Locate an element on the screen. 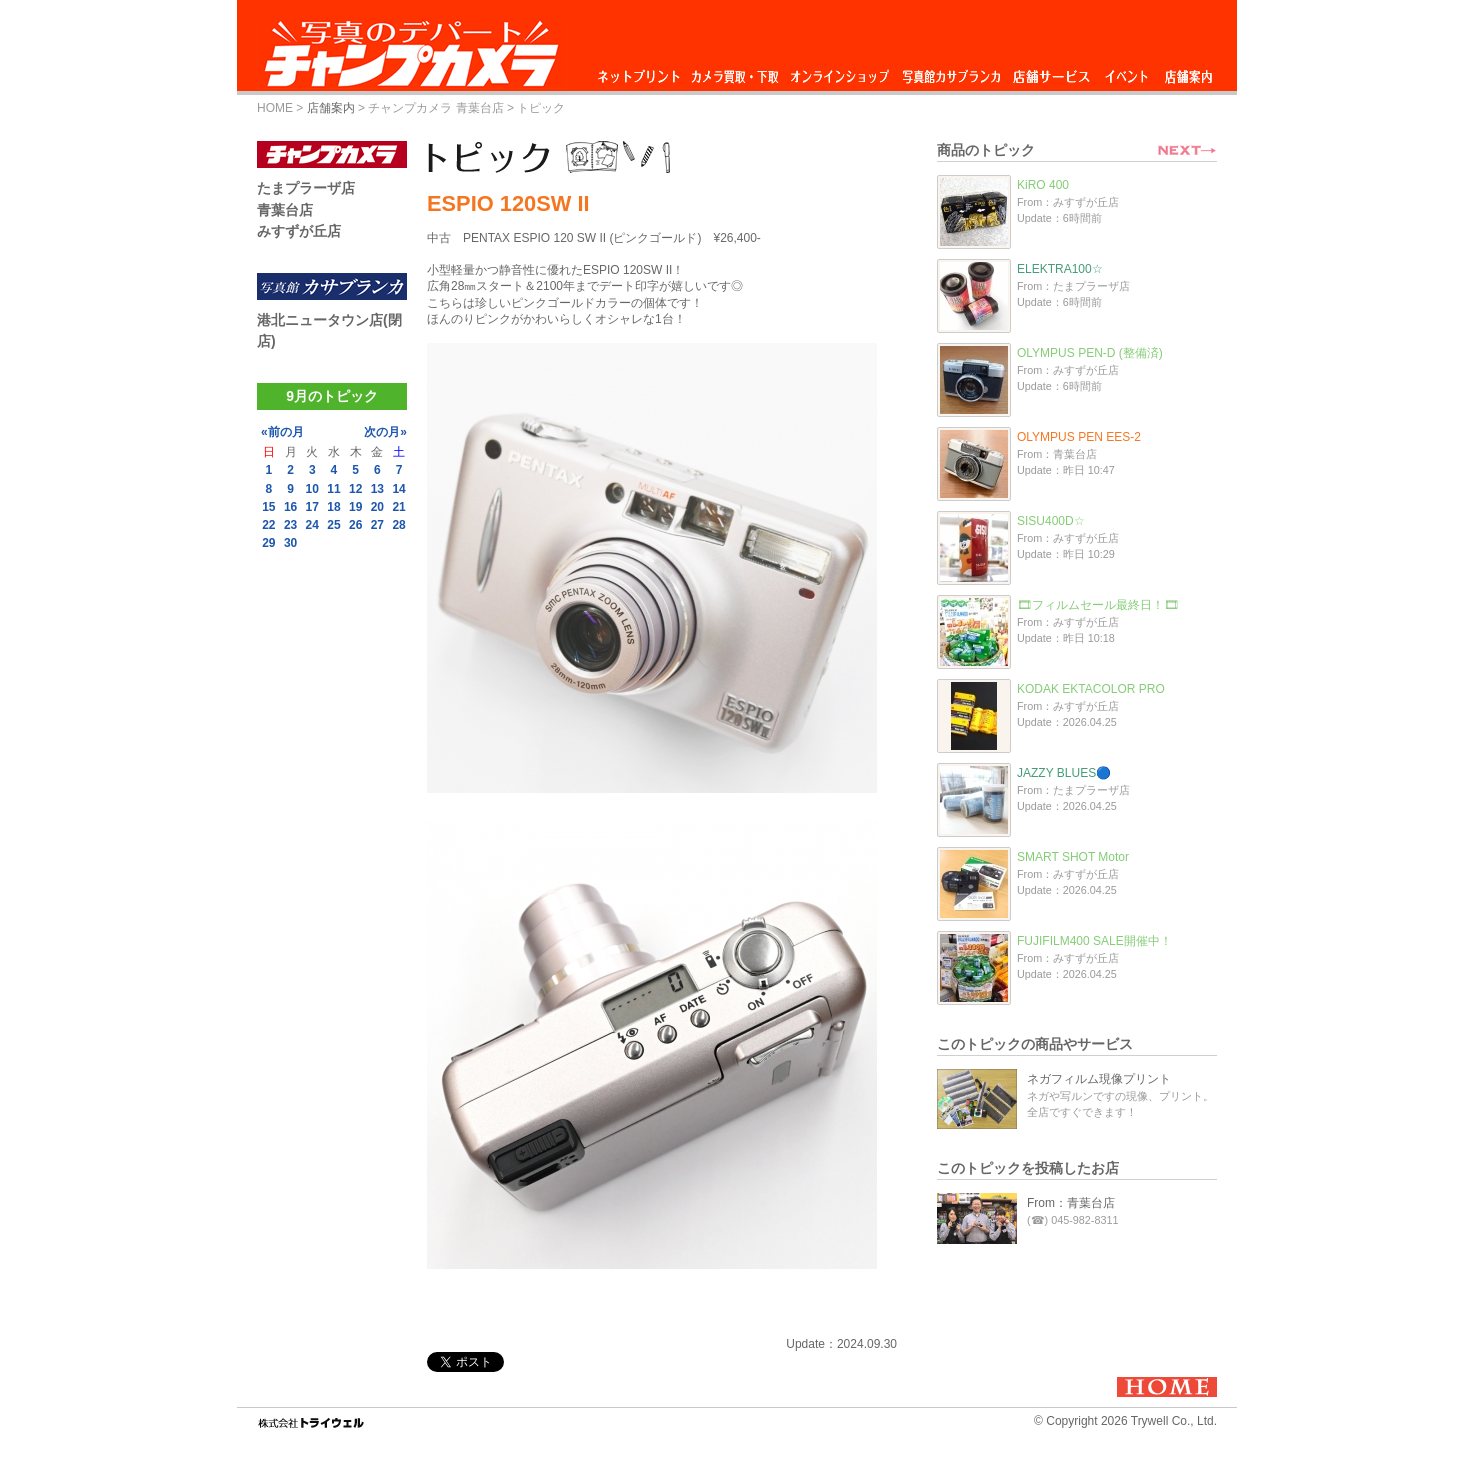 The width and height of the screenshot is (1474, 1457). 14 is located at coordinates (398, 489).